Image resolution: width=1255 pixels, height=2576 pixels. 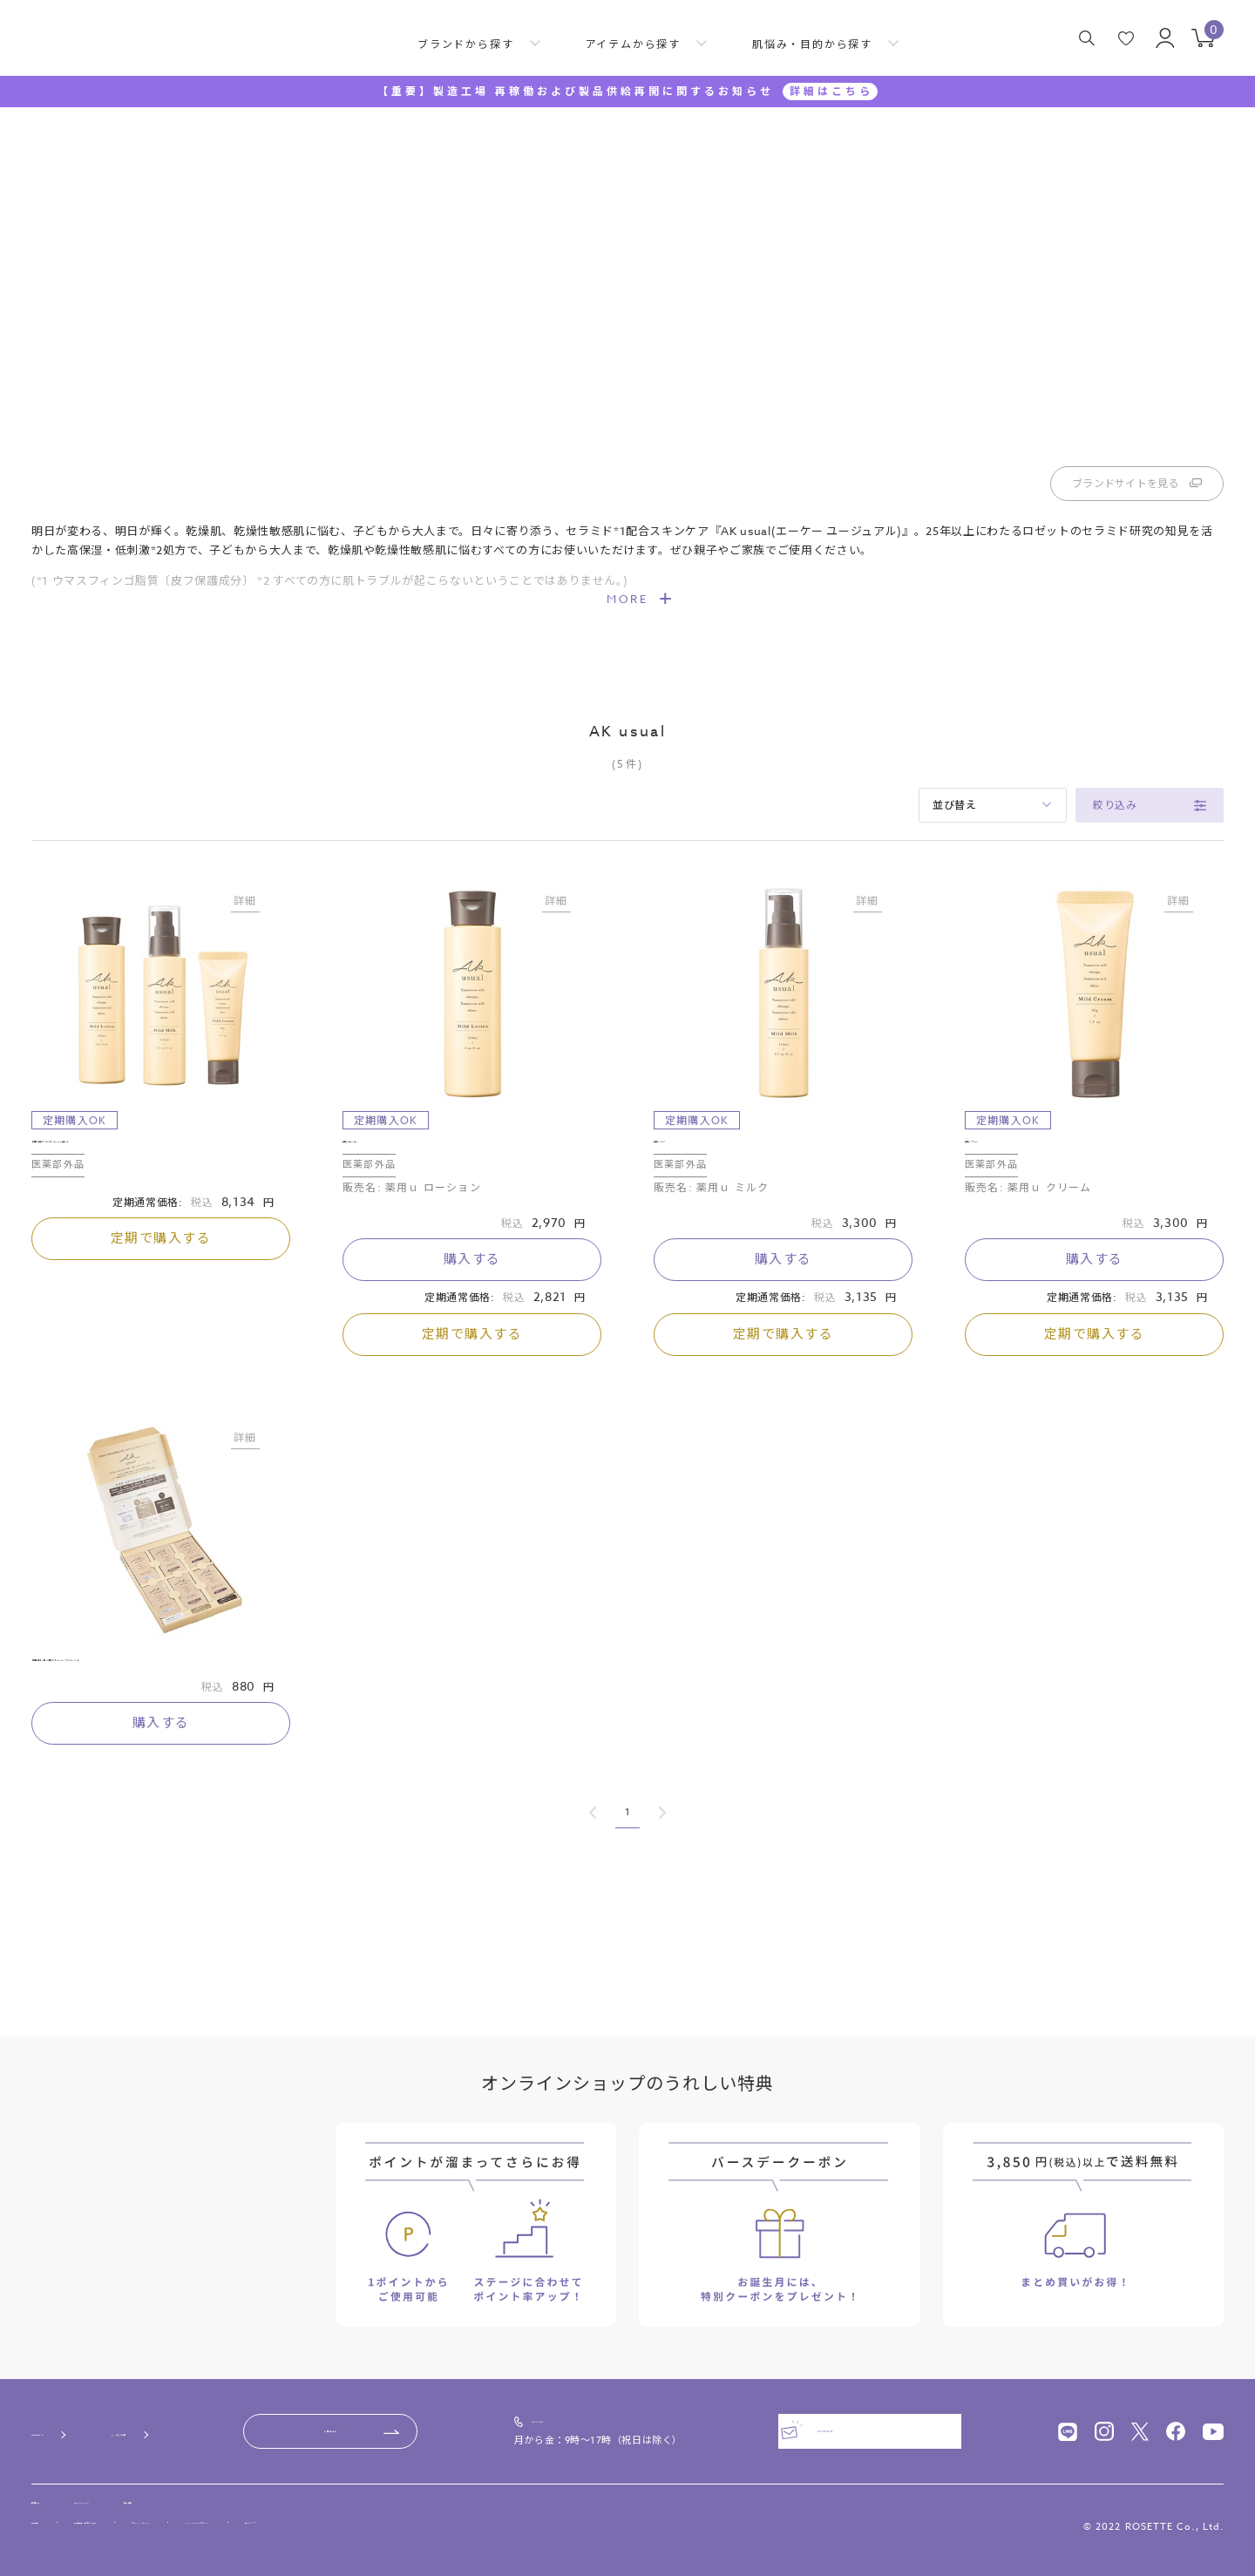 What do you see at coordinates (322, 2525) in the screenshot?
I see `プライバシーポリシー` at bounding box center [322, 2525].